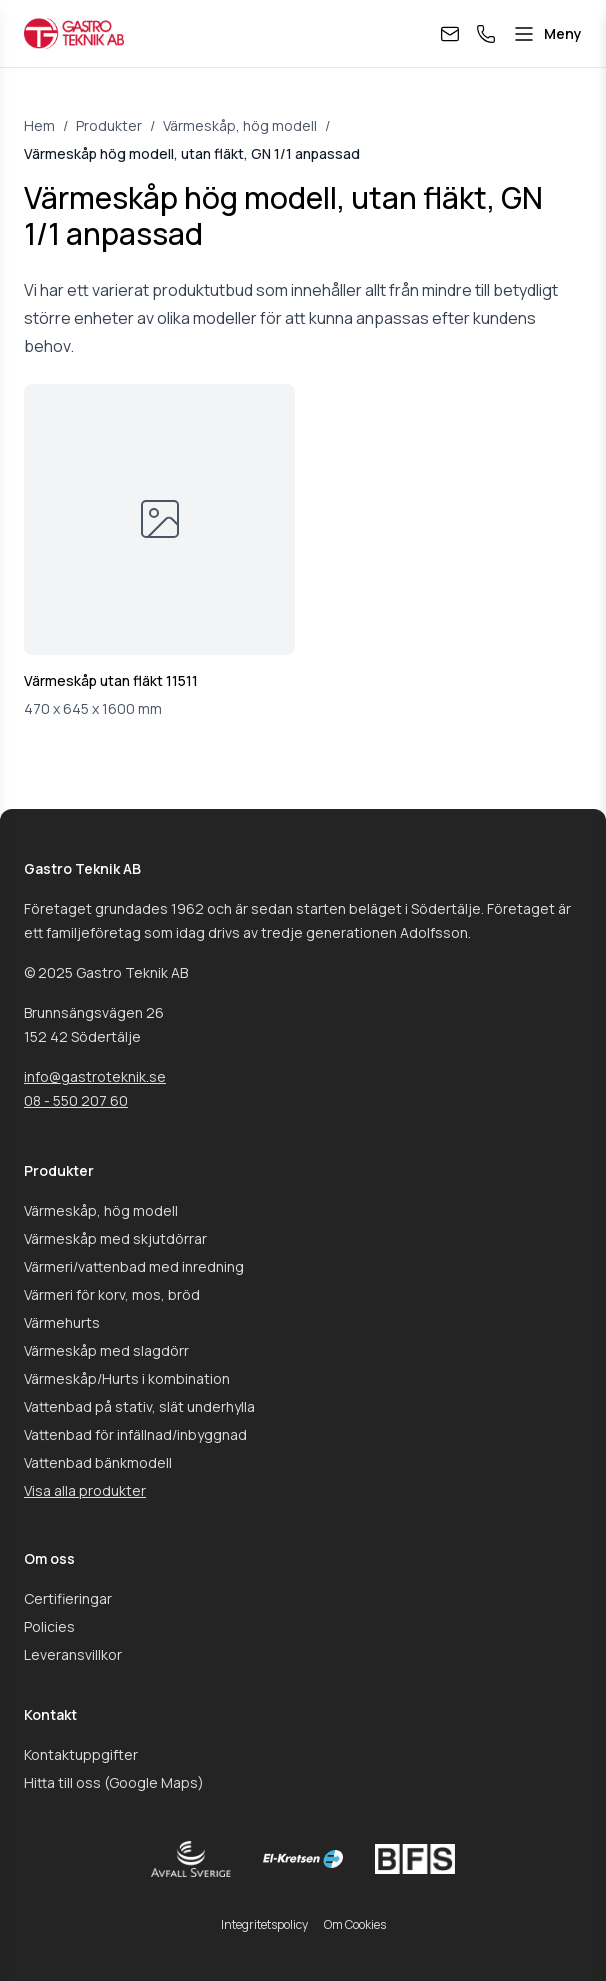  Describe the element at coordinates (49, 1626) in the screenshot. I see `Policies` at that location.